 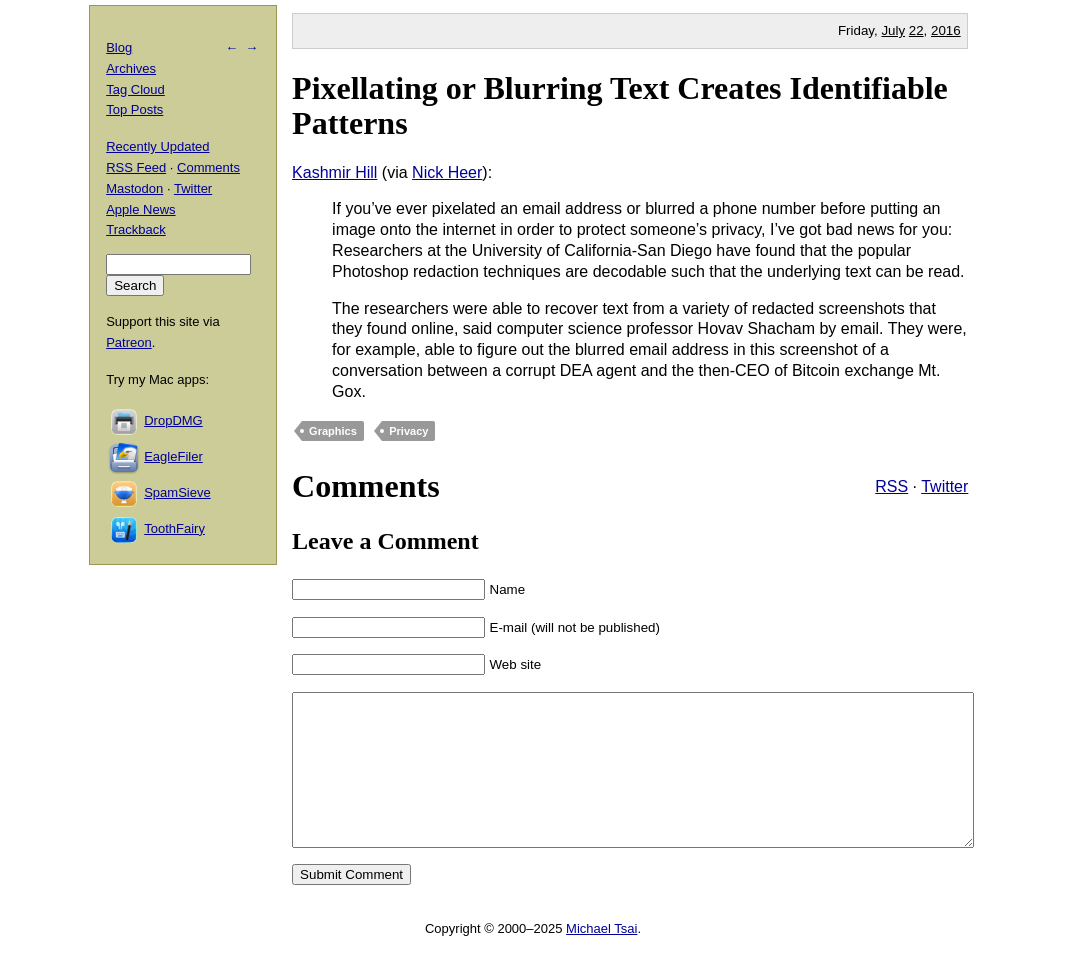 I want to click on Twitter, so click(x=944, y=486).